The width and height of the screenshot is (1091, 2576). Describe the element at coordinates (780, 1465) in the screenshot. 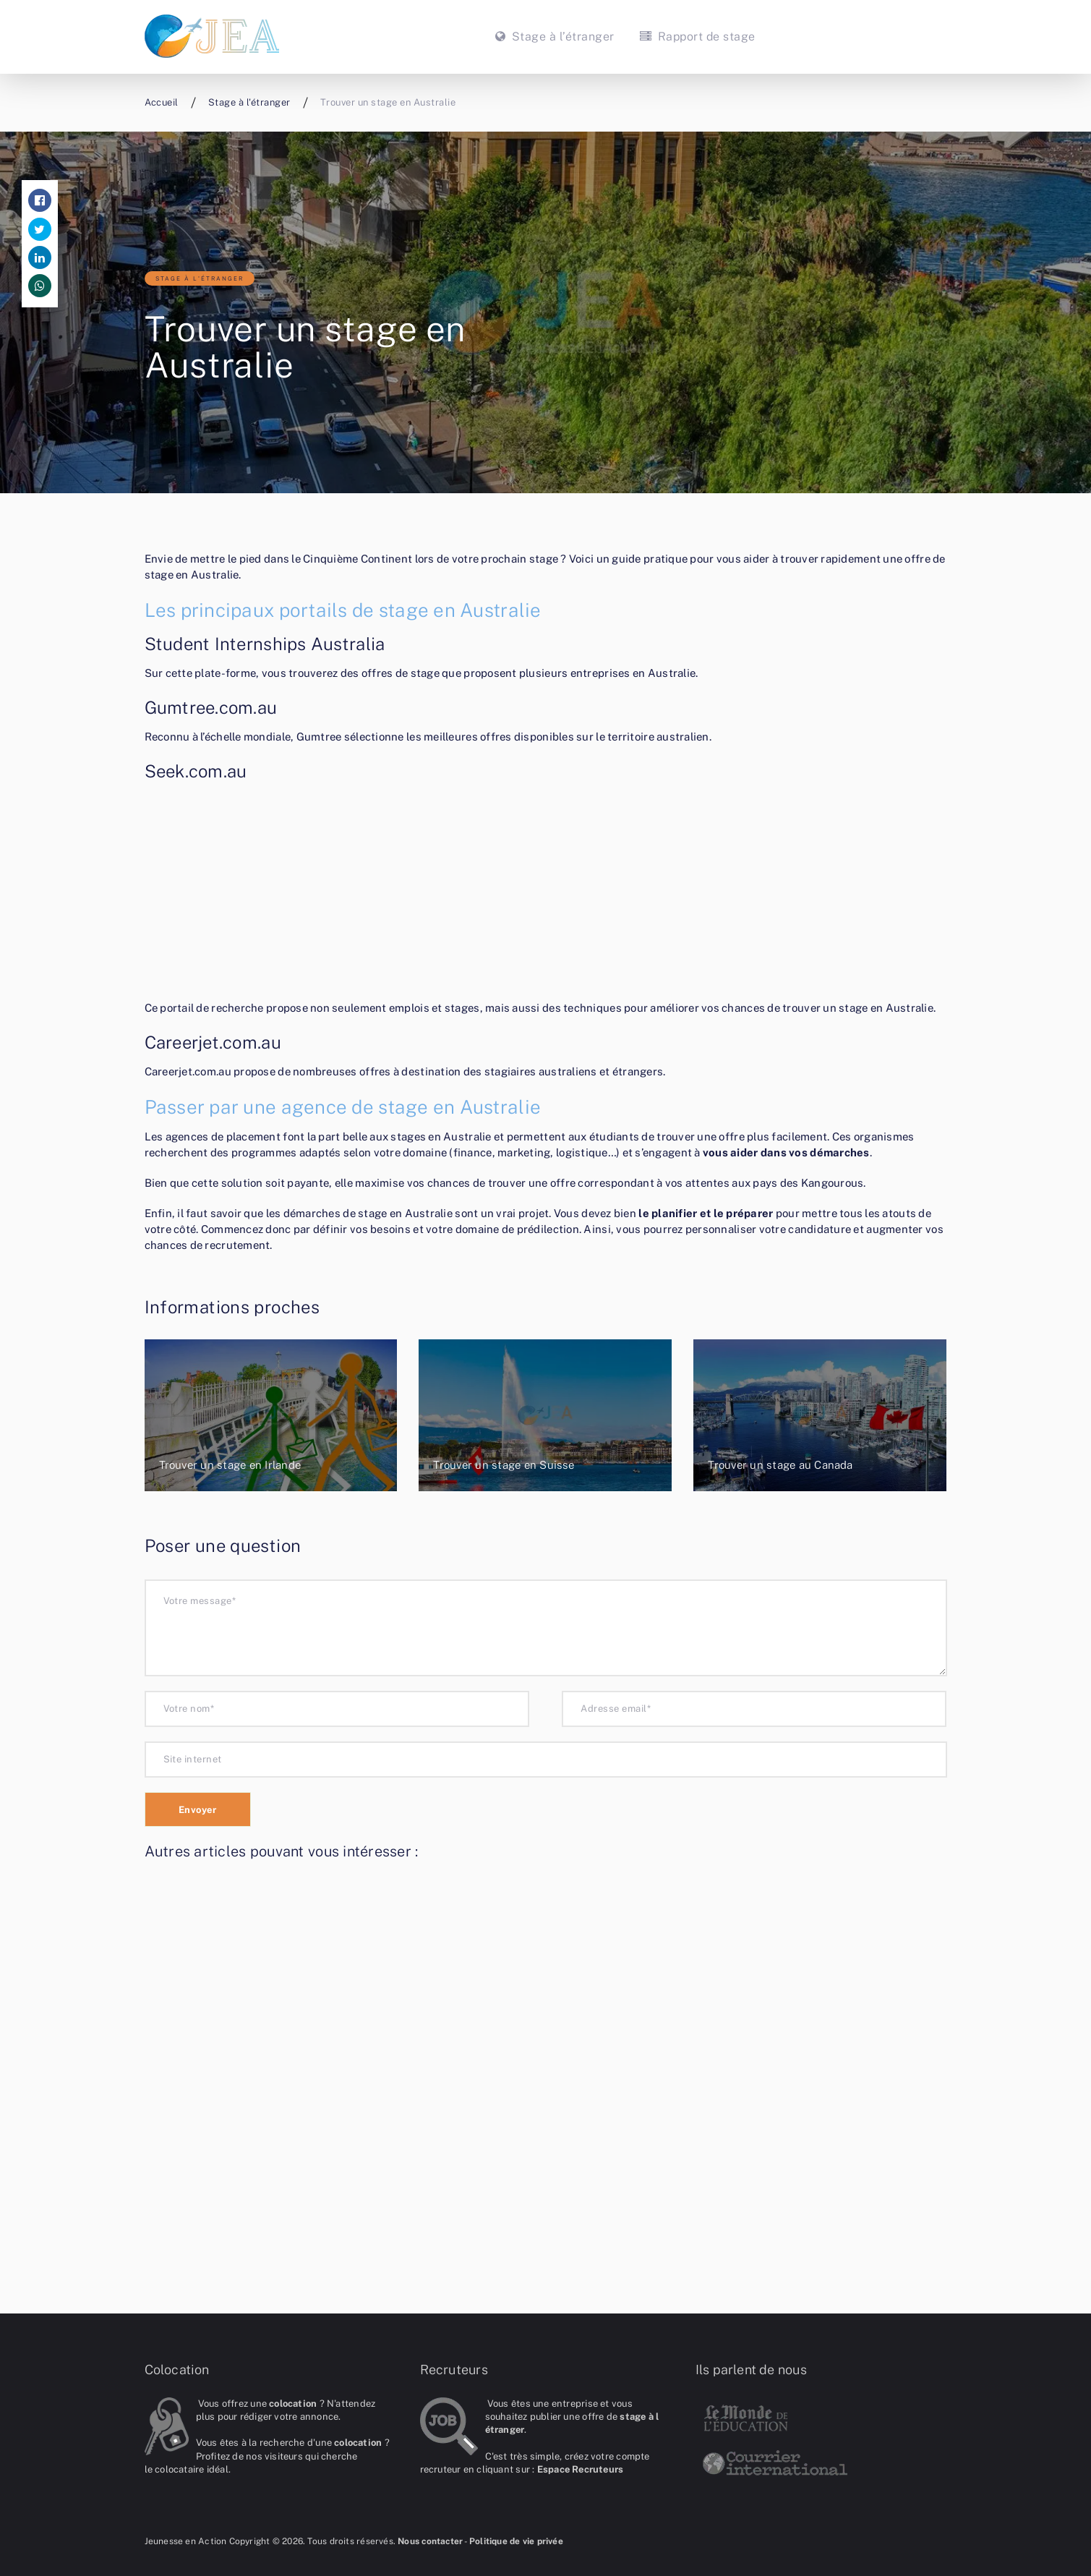

I see `Trouver un stage au Canada` at that location.